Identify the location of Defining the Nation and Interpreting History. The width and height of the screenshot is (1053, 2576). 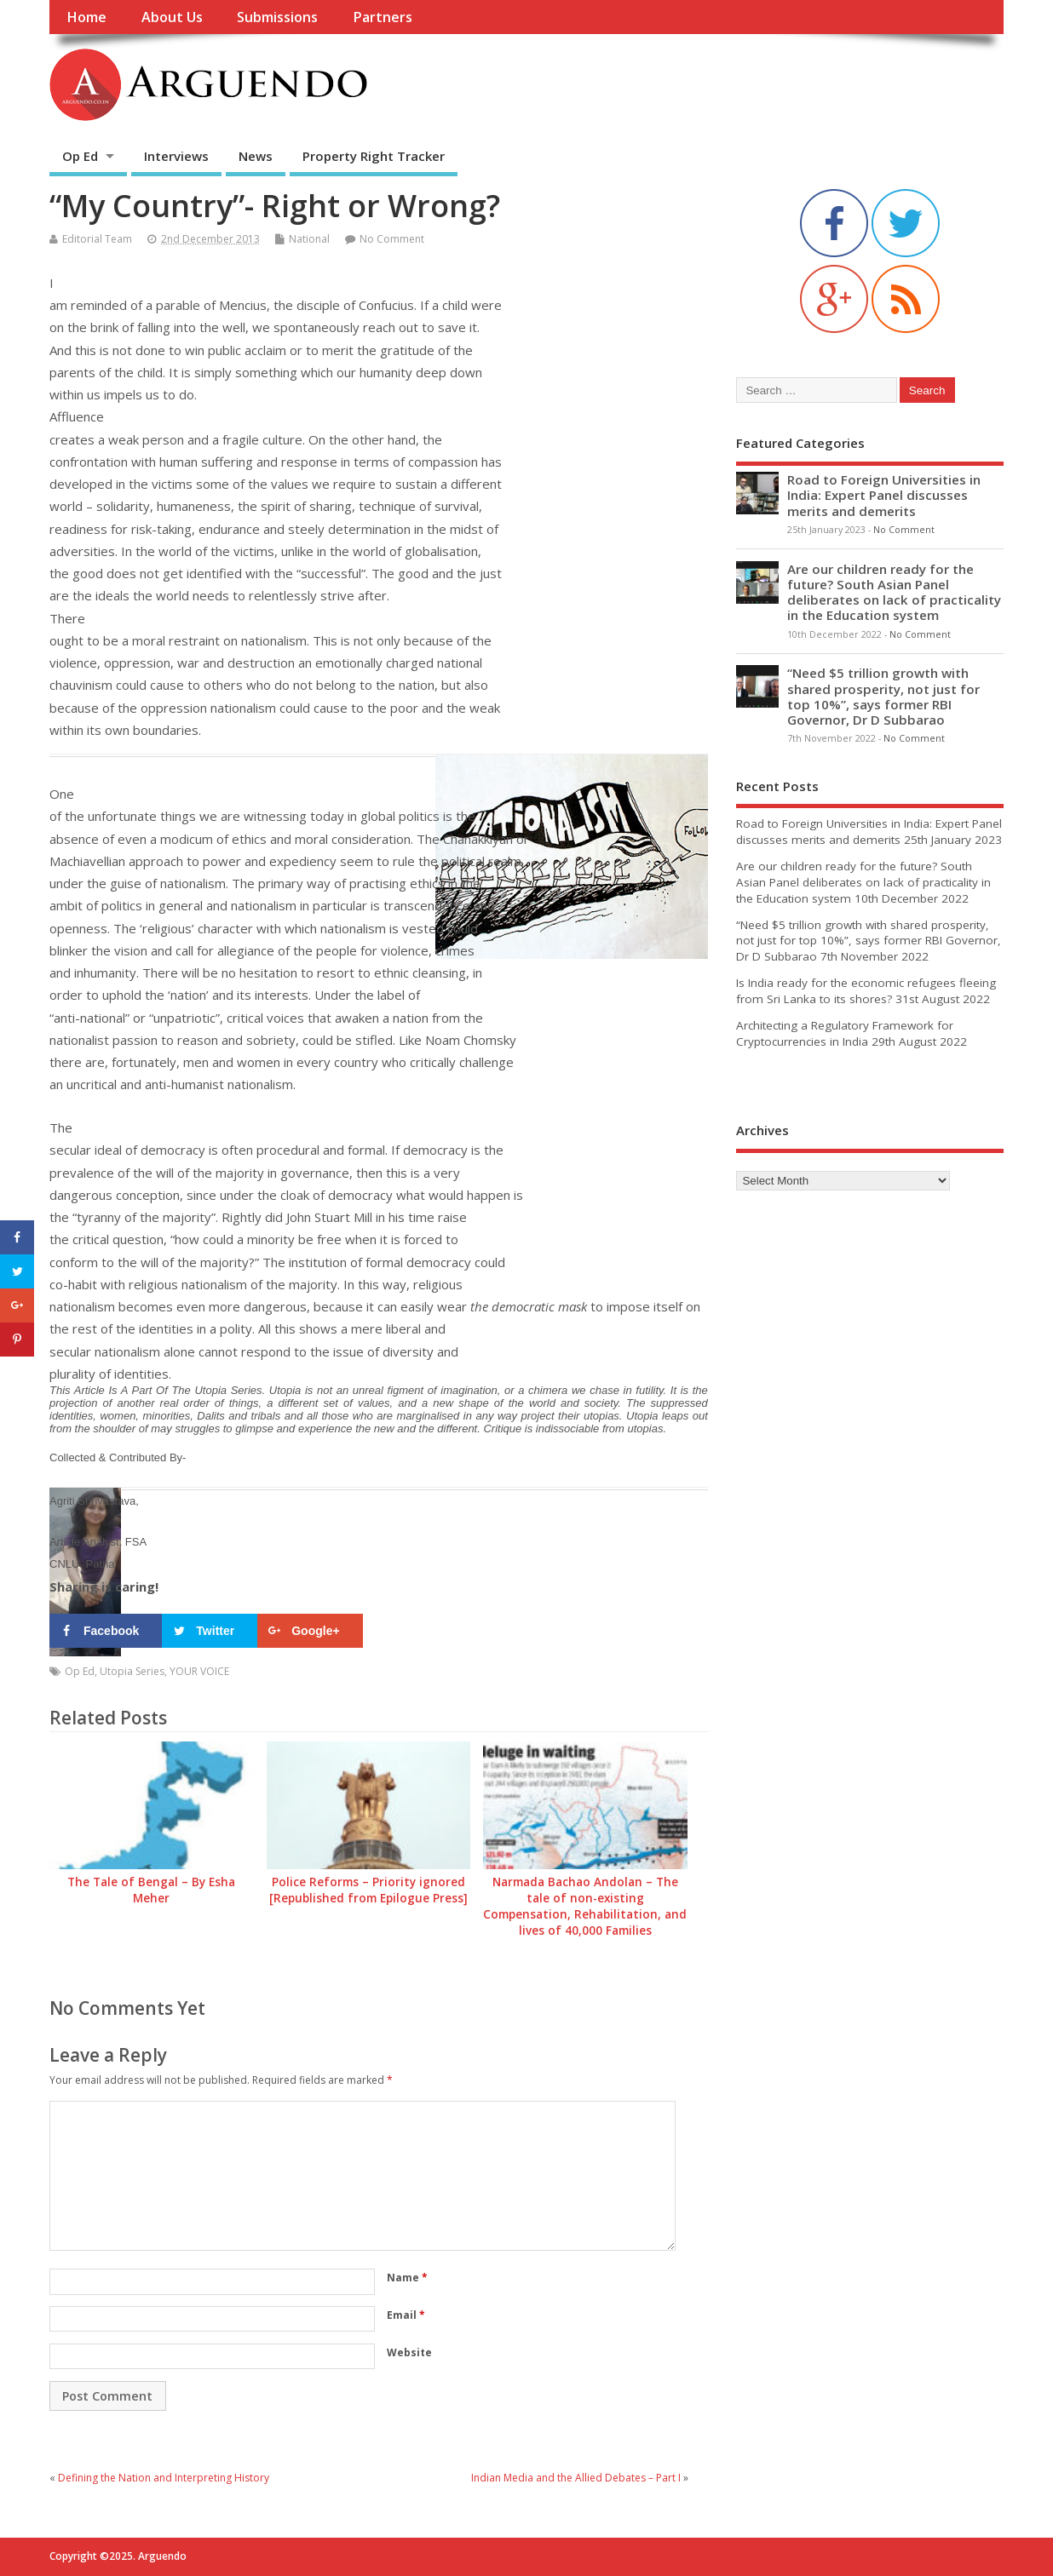
(163, 2477).